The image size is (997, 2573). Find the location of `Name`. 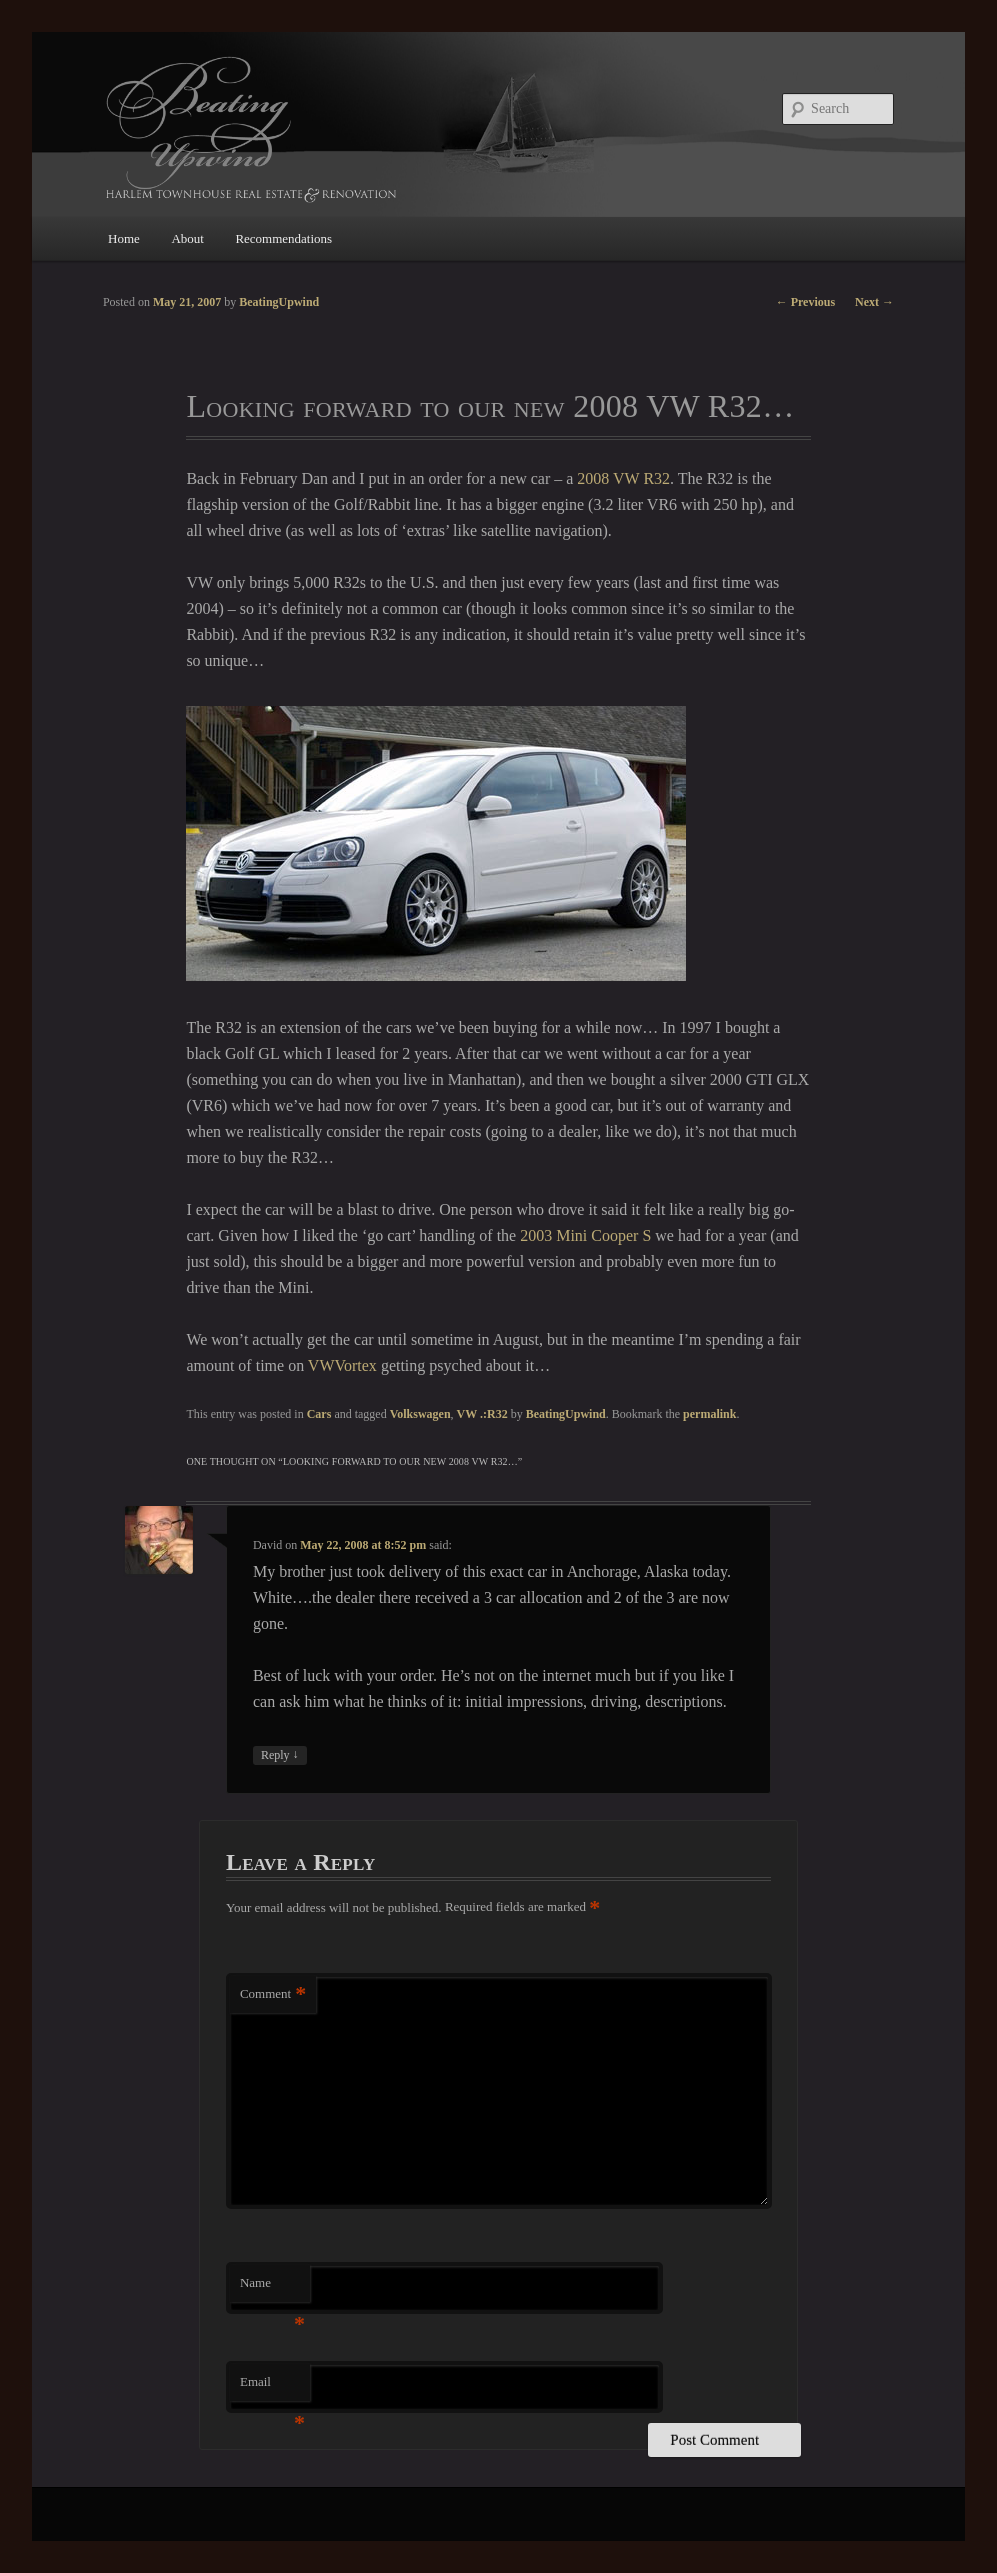

Name is located at coordinates (272, 2288).